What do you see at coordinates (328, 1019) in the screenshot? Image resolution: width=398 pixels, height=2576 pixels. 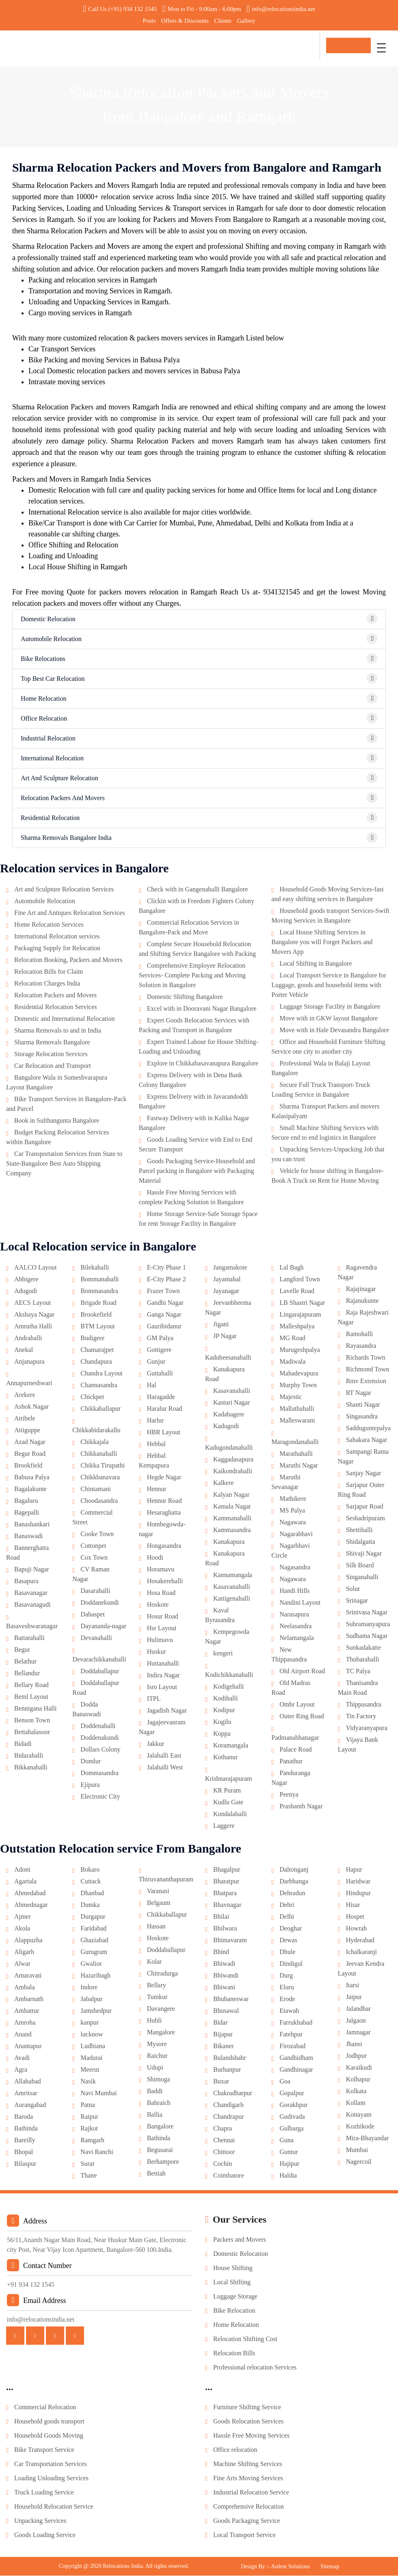 I see `Move with in GKW layout Bangalore` at bounding box center [328, 1019].